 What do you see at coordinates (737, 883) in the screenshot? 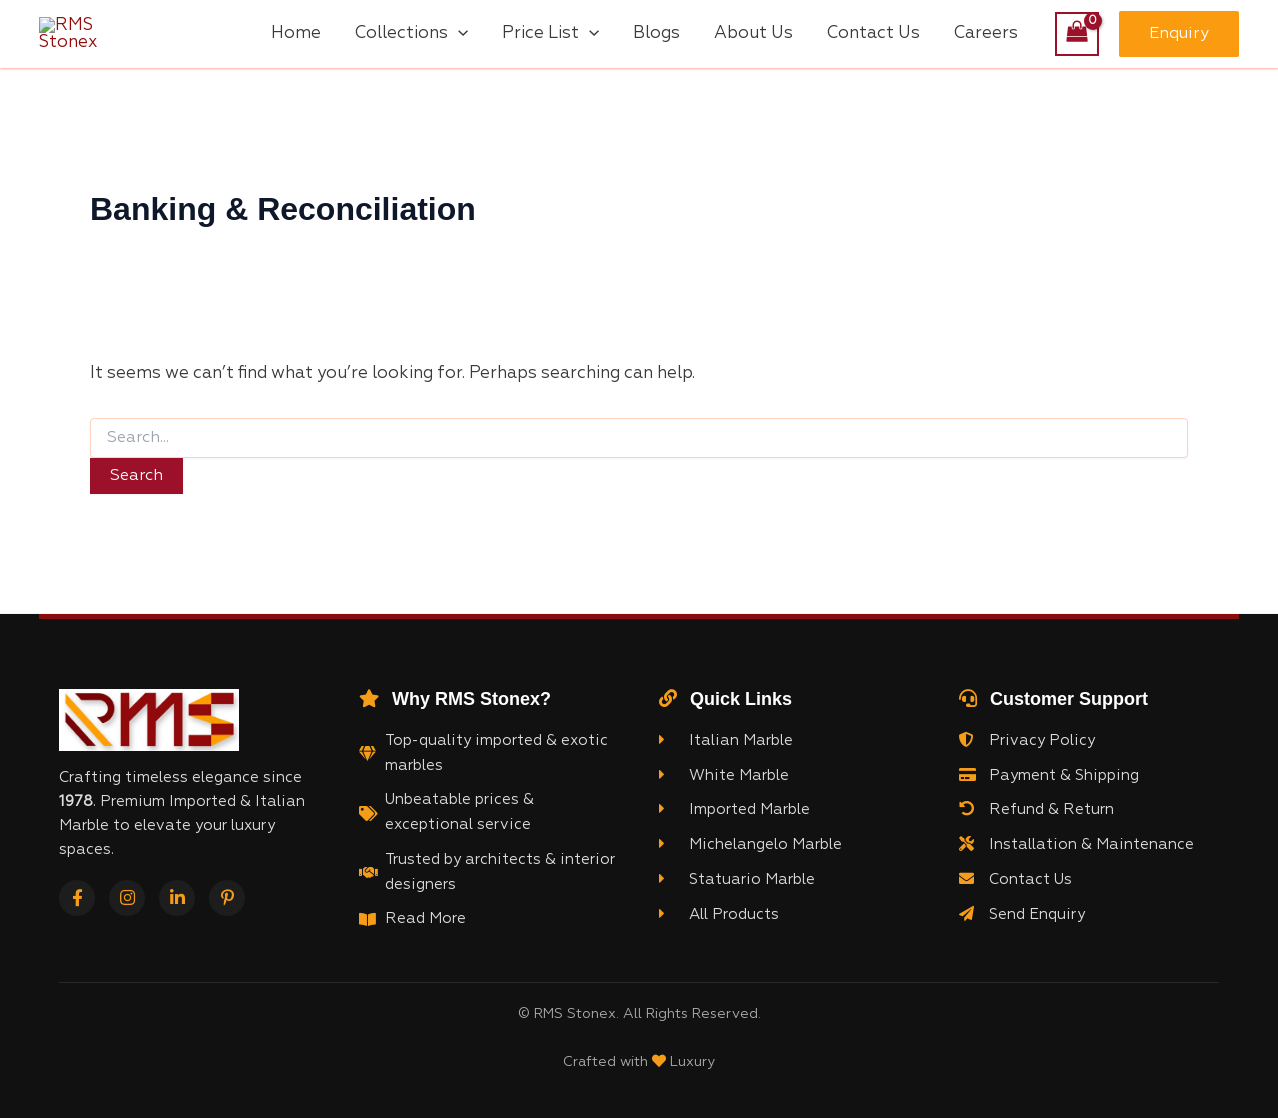
I see `Statuario Marble` at bounding box center [737, 883].